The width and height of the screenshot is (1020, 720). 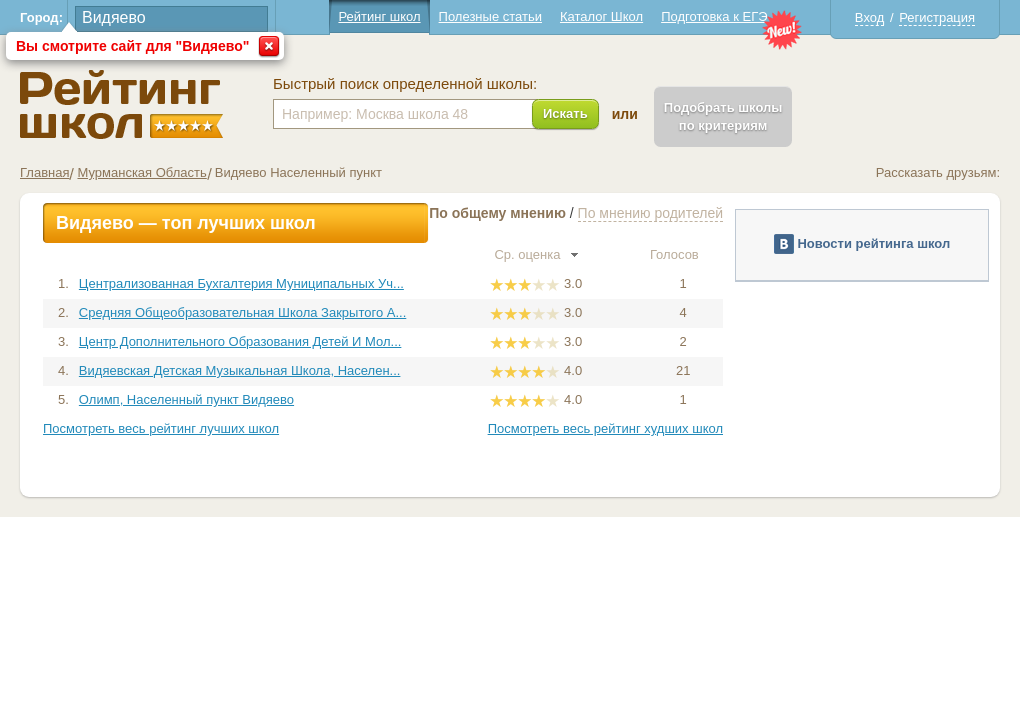 I want to click on Голосов, so click(x=683, y=254).